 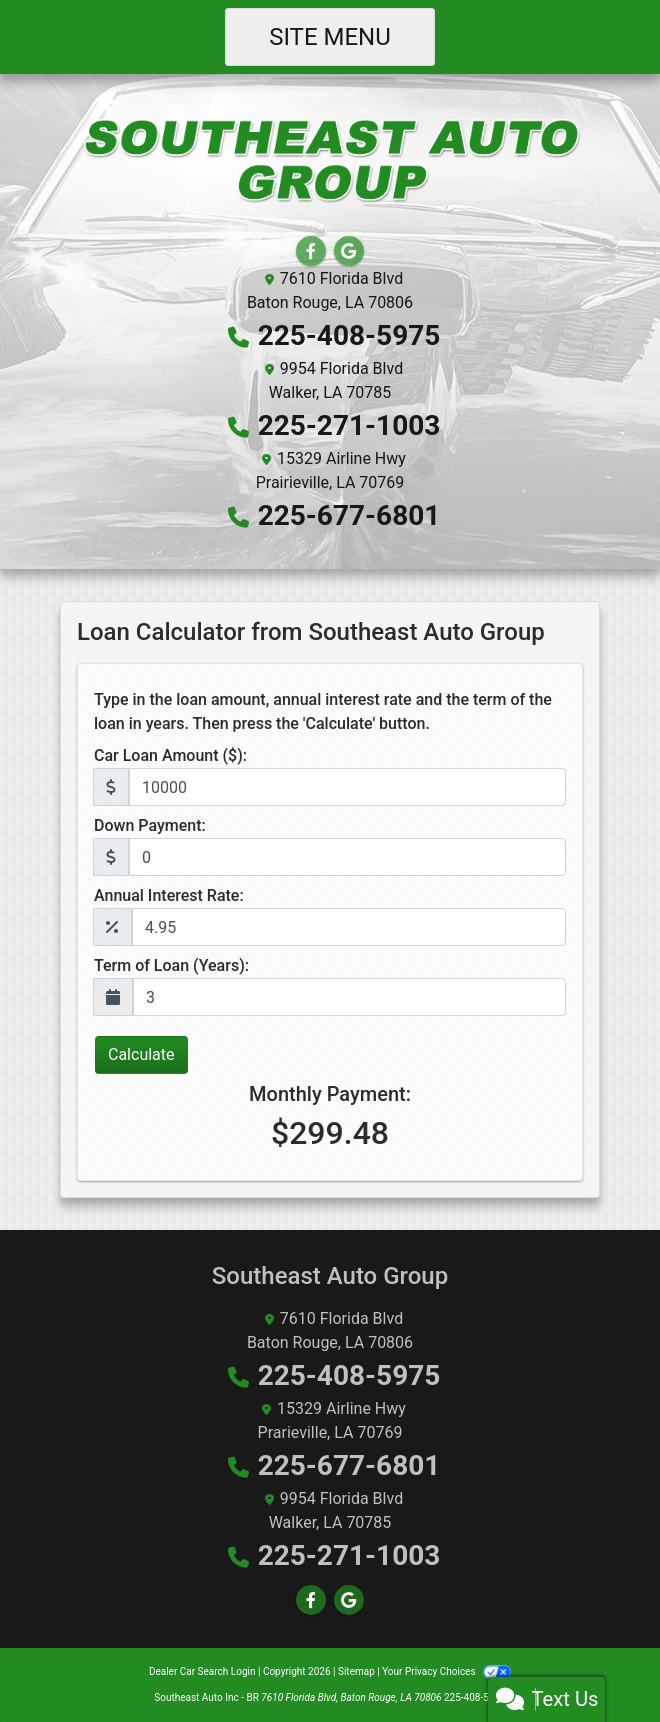 What do you see at coordinates (356, 1671) in the screenshot?
I see `Sitemap` at bounding box center [356, 1671].